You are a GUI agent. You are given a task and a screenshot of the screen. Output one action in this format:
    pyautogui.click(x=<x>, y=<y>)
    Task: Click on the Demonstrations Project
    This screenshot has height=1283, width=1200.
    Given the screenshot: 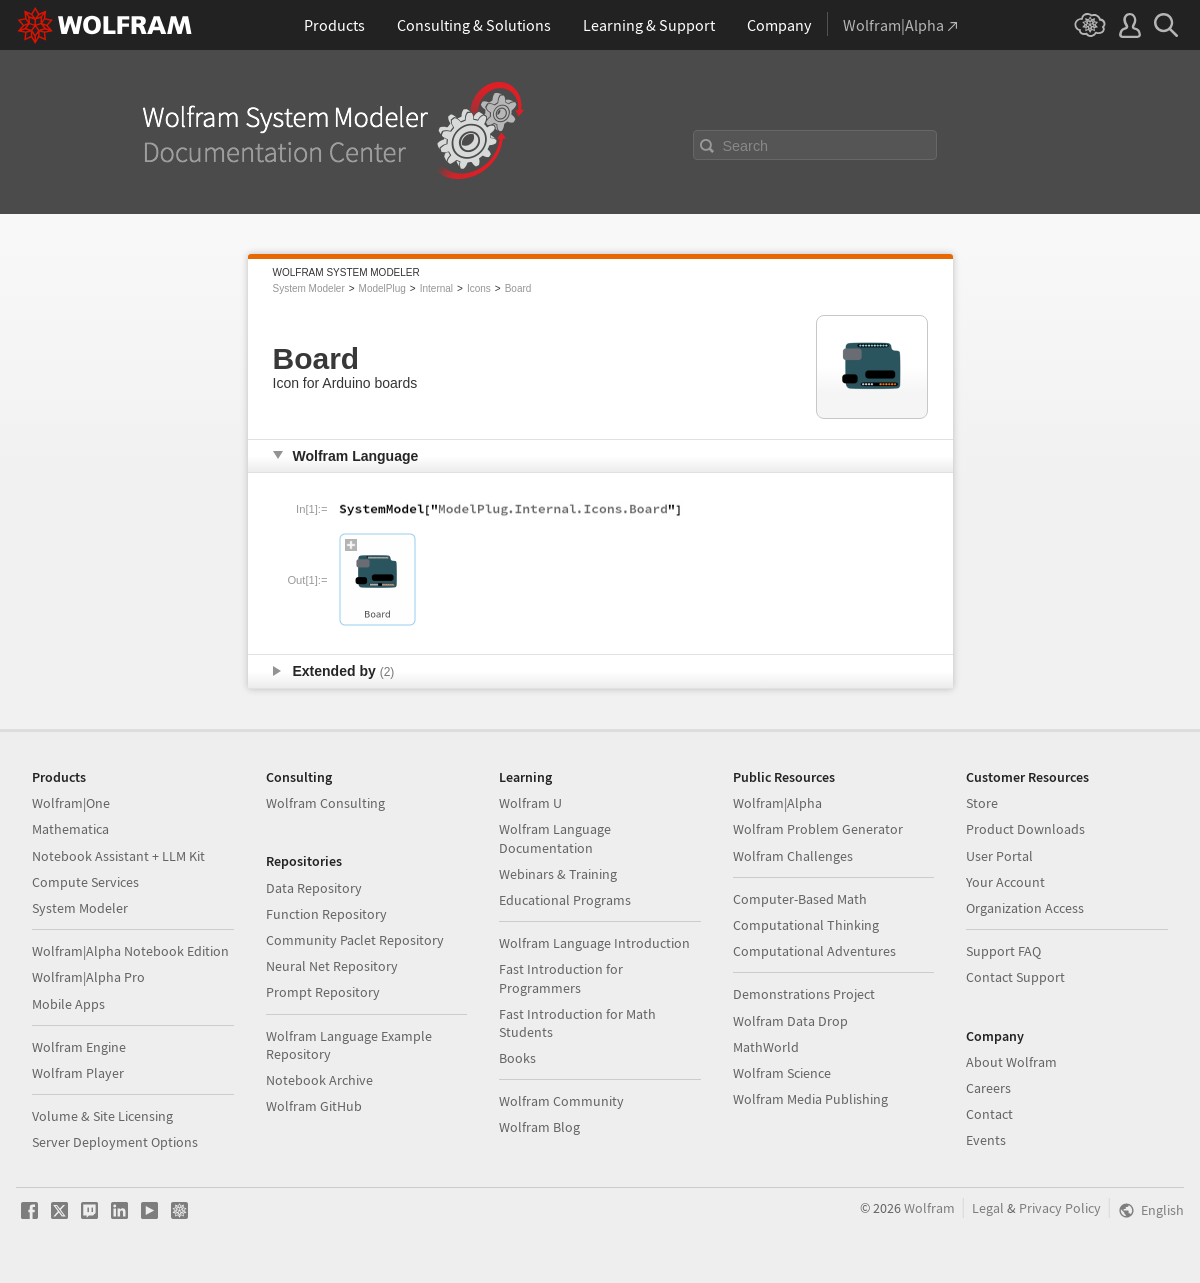 What is the action you would take?
    pyautogui.click(x=804, y=994)
    